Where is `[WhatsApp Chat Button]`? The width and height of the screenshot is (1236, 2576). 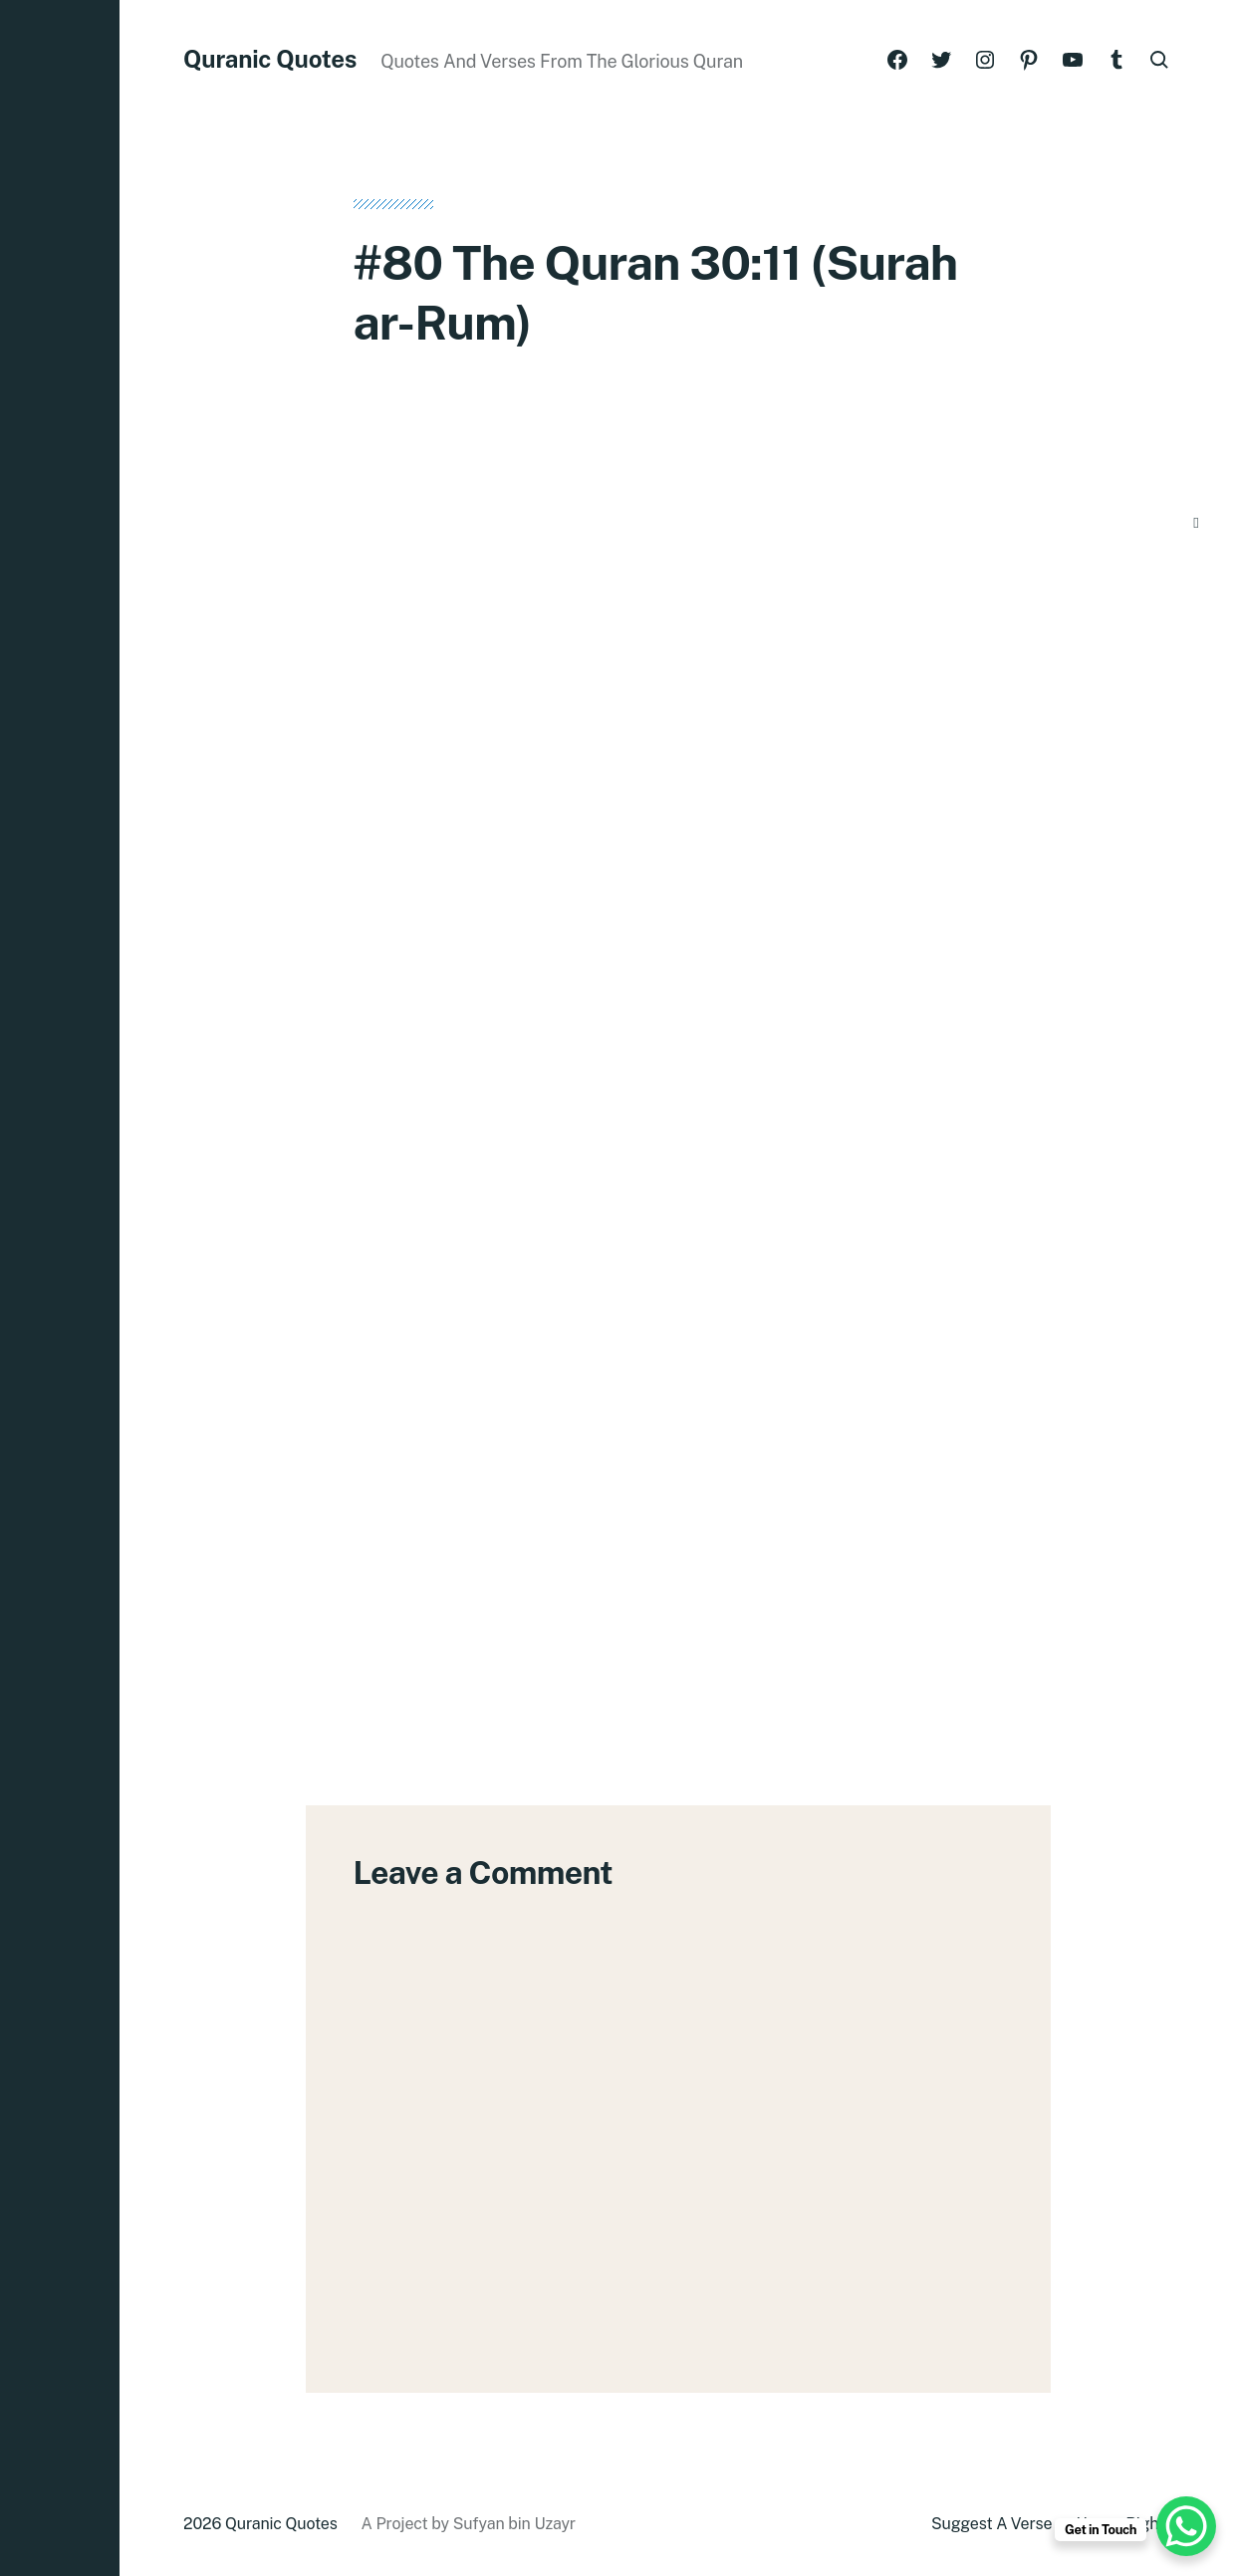
[WhatsApp Chat Button] is located at coordinates (1186, 2526).